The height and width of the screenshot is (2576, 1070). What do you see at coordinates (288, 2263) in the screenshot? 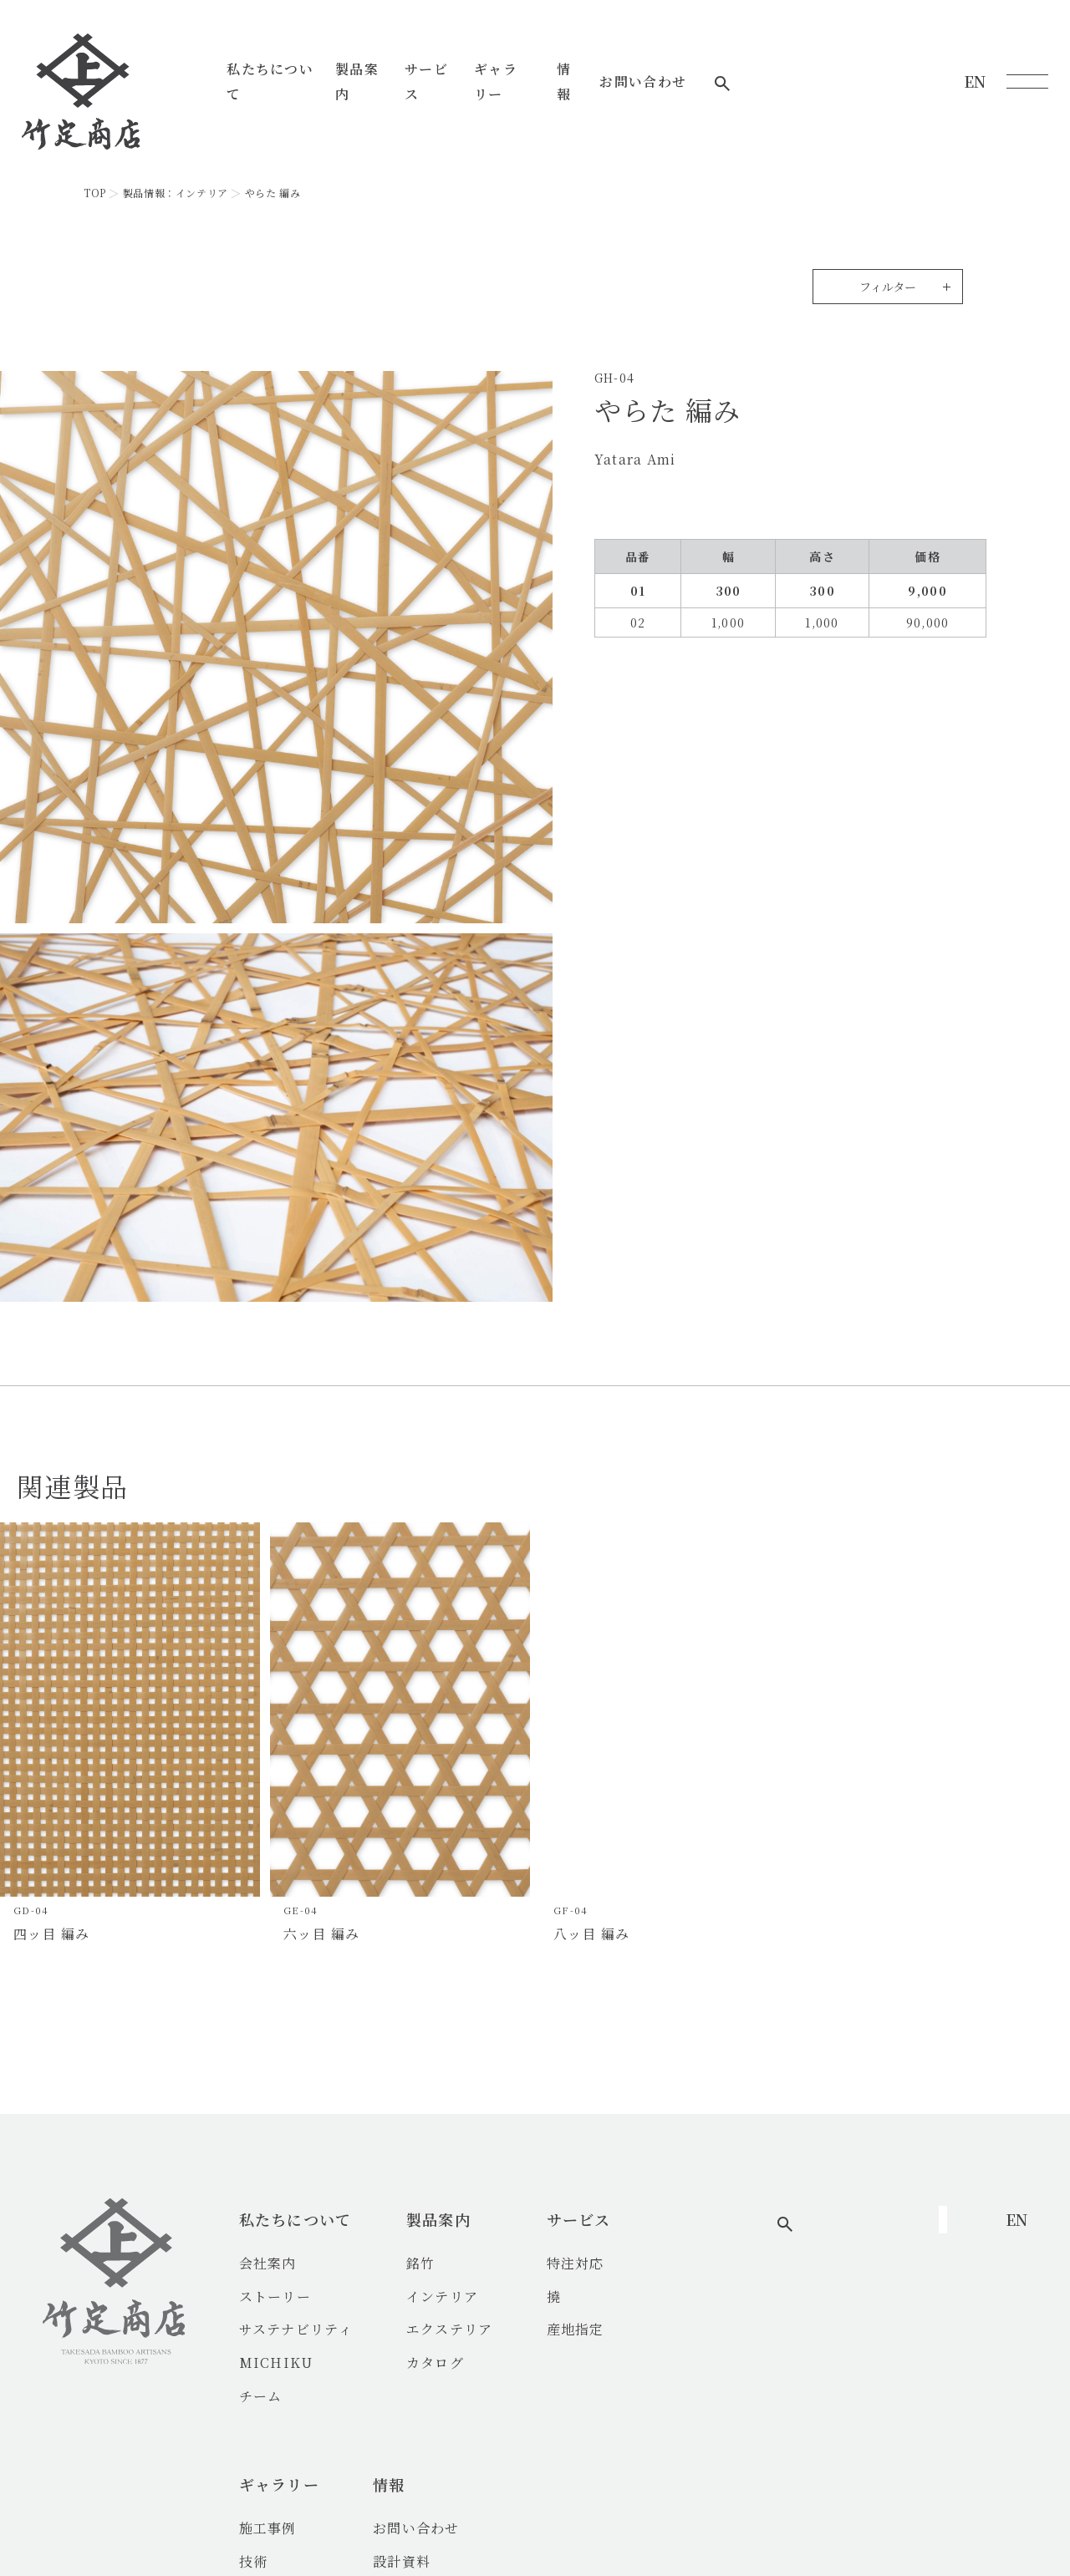
I see `会社案内` at bounding box center [288, 2263].